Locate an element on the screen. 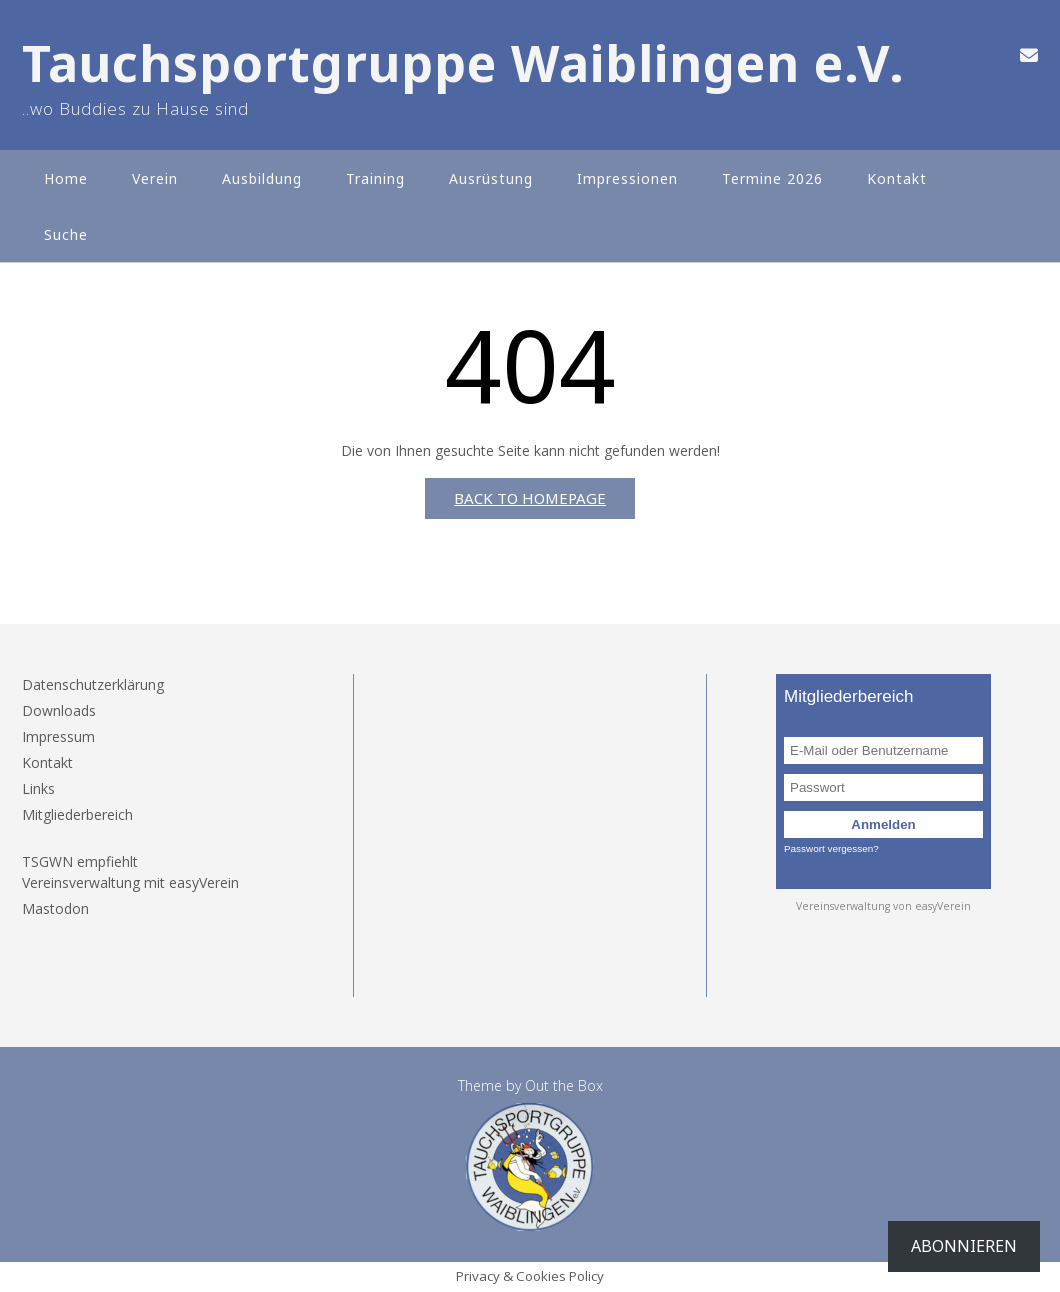 The height and width of the screenshot is (1292, 1060). Back to Homepage is located at coordinates (530, 498).